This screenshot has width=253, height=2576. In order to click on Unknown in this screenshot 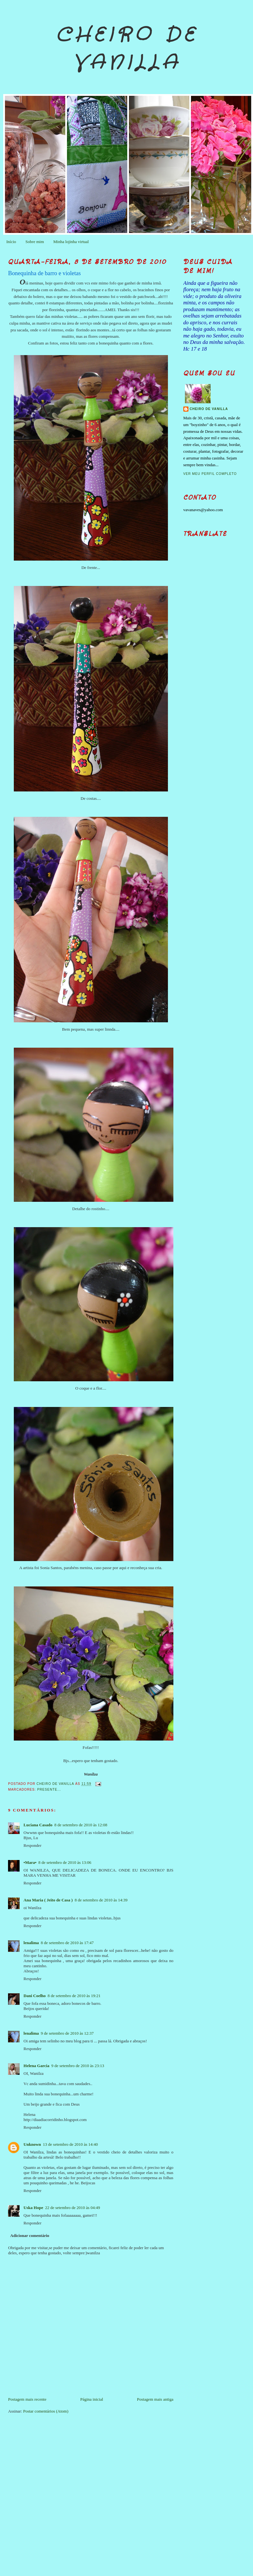, I will do `click(32, 2144)`.